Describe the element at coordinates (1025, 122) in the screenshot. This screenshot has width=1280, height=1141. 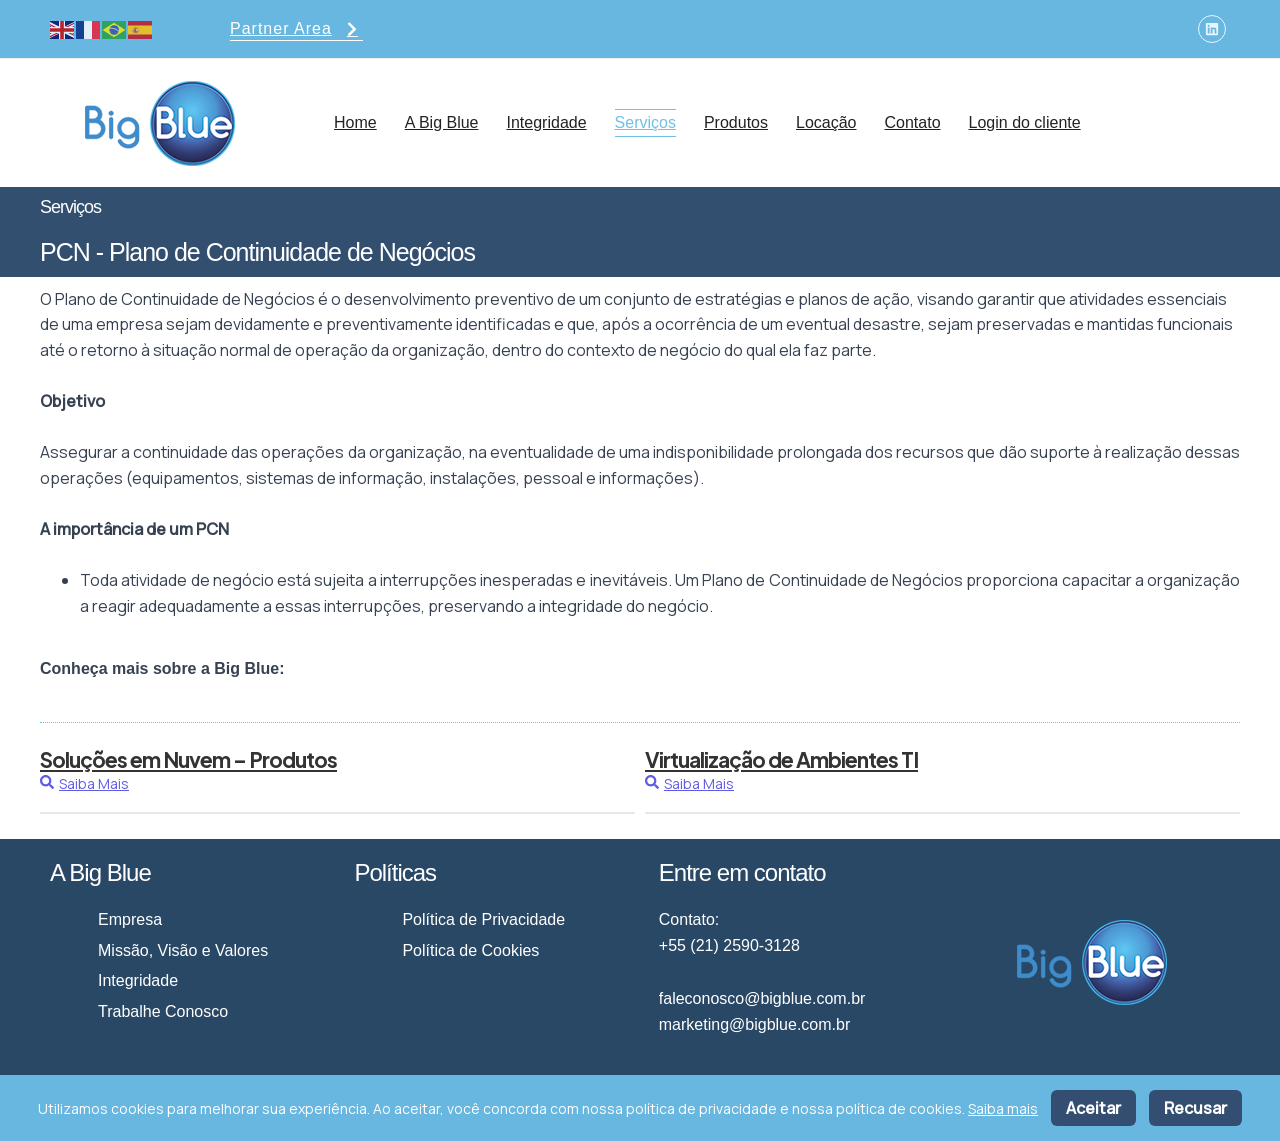
I see `Login do cliente` at that location.